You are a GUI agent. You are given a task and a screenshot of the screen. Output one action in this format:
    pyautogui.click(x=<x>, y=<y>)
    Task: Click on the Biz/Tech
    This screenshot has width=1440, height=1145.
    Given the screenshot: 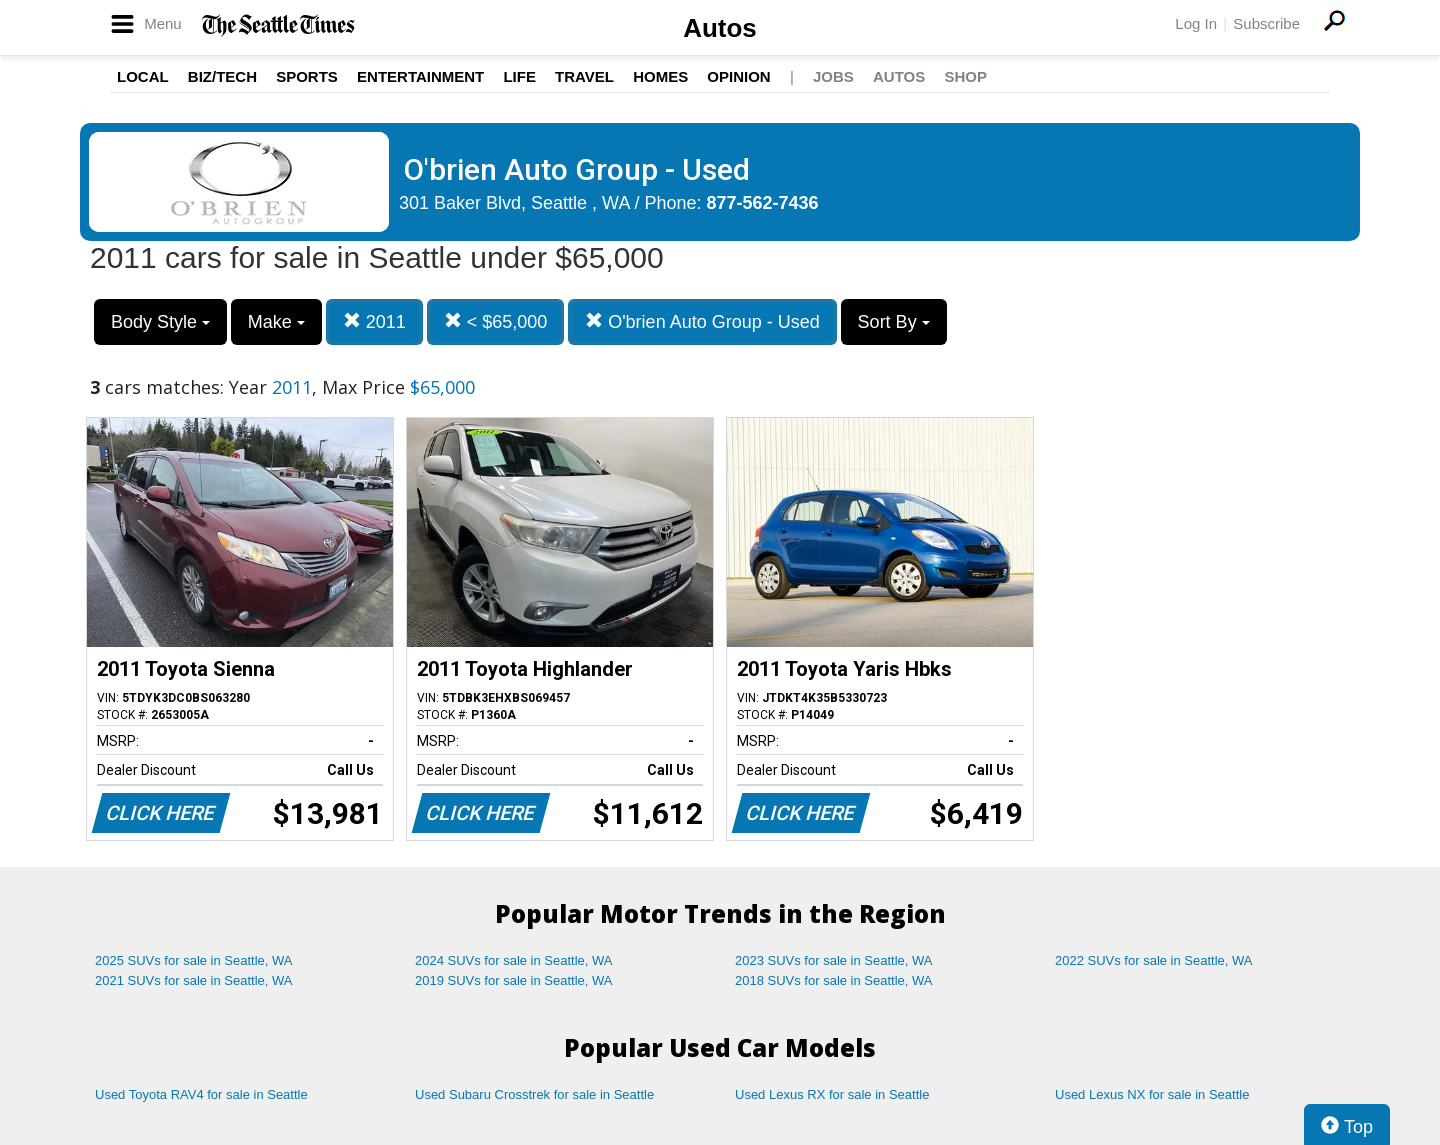 What is the action you would take?
    pyautogui.click(x=222, y=76)
    